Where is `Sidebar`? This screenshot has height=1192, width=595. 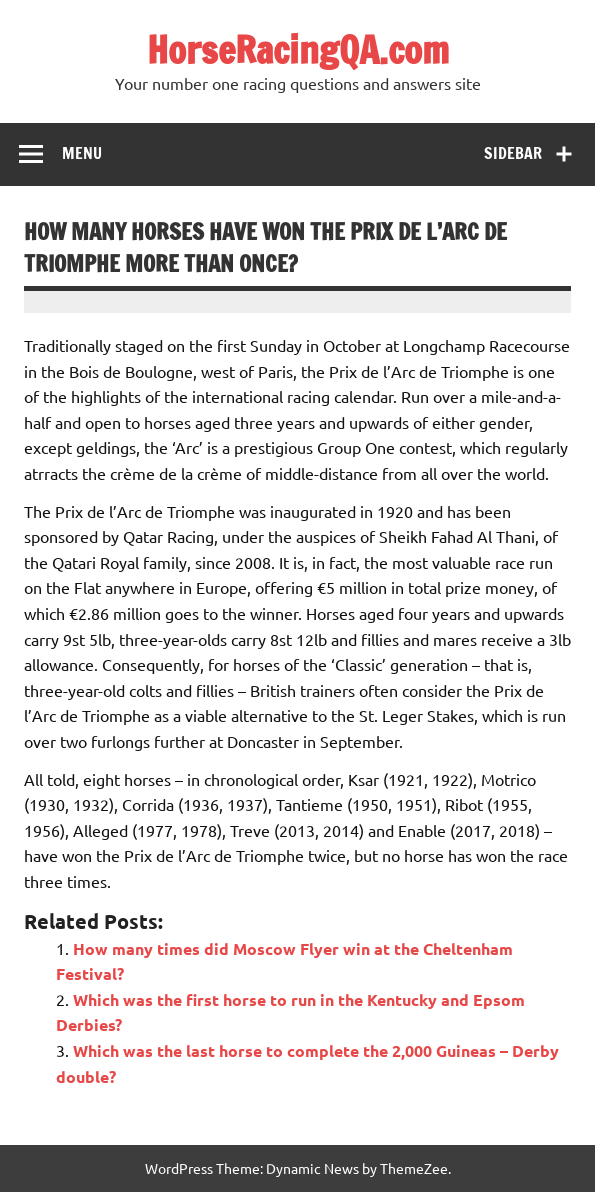
Sidebar is located at coordinates (513, 153).